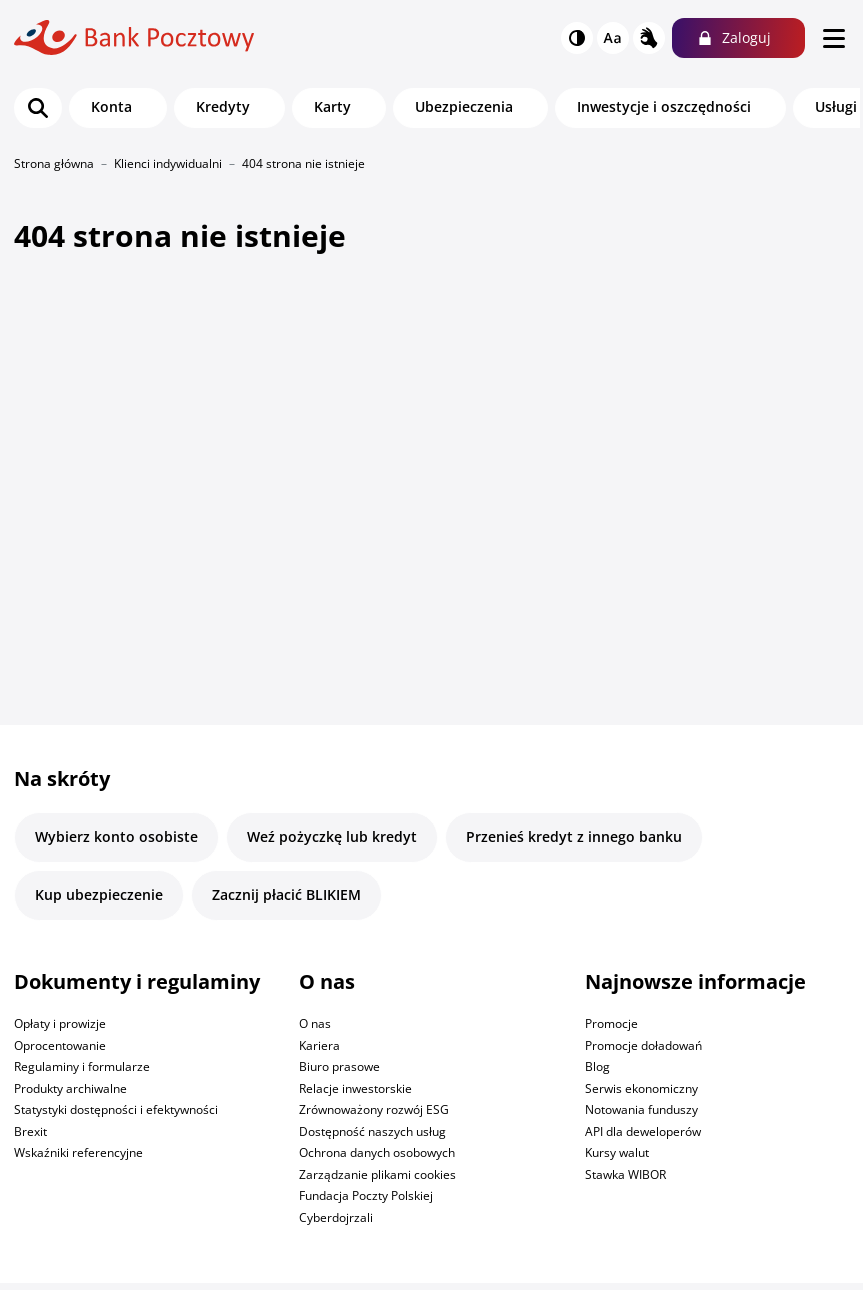 This screenshot has width=863, height=1290. Describe the element at coordinates (332, 106) in the screenshot. I see `Karty` at that location.